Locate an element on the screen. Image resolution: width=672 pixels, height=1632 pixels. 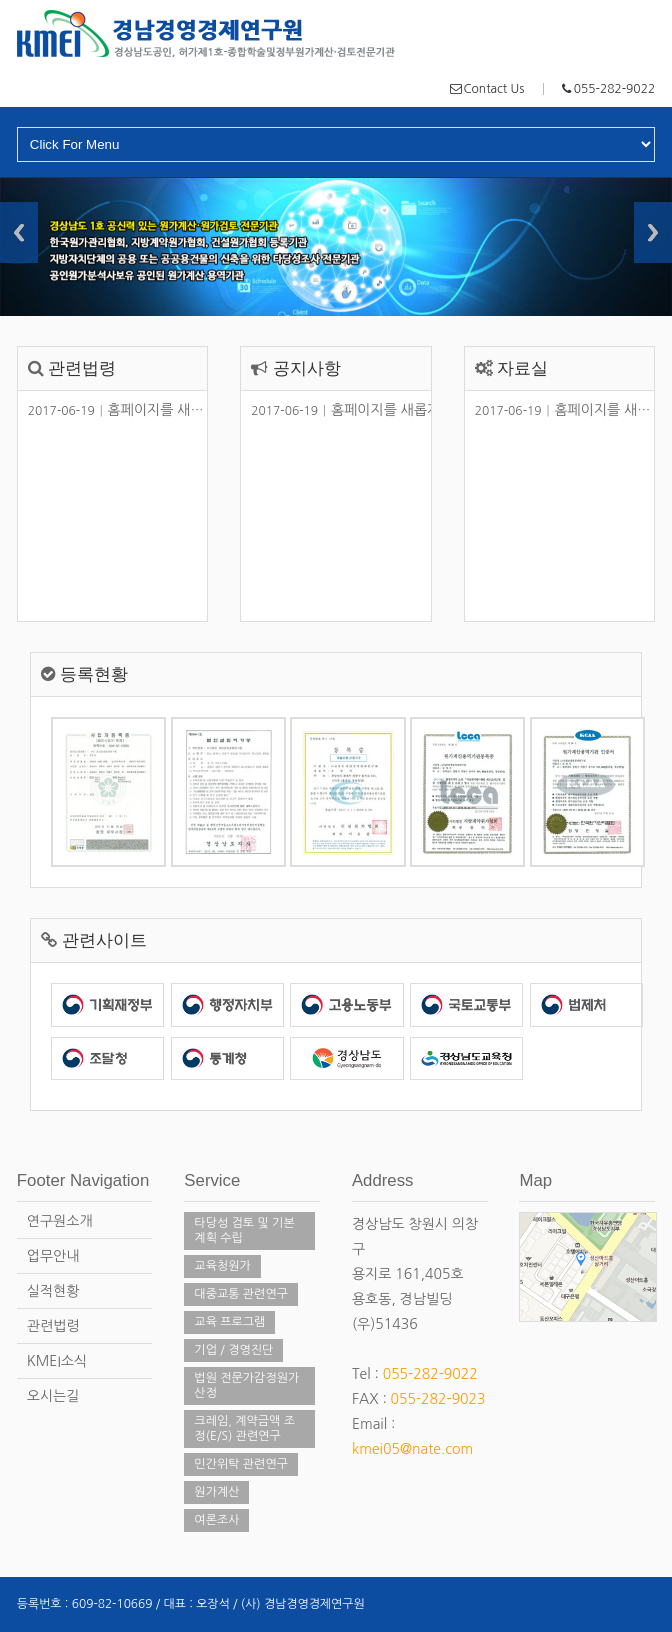
오시는길 is located at coordinates (53, 1396).